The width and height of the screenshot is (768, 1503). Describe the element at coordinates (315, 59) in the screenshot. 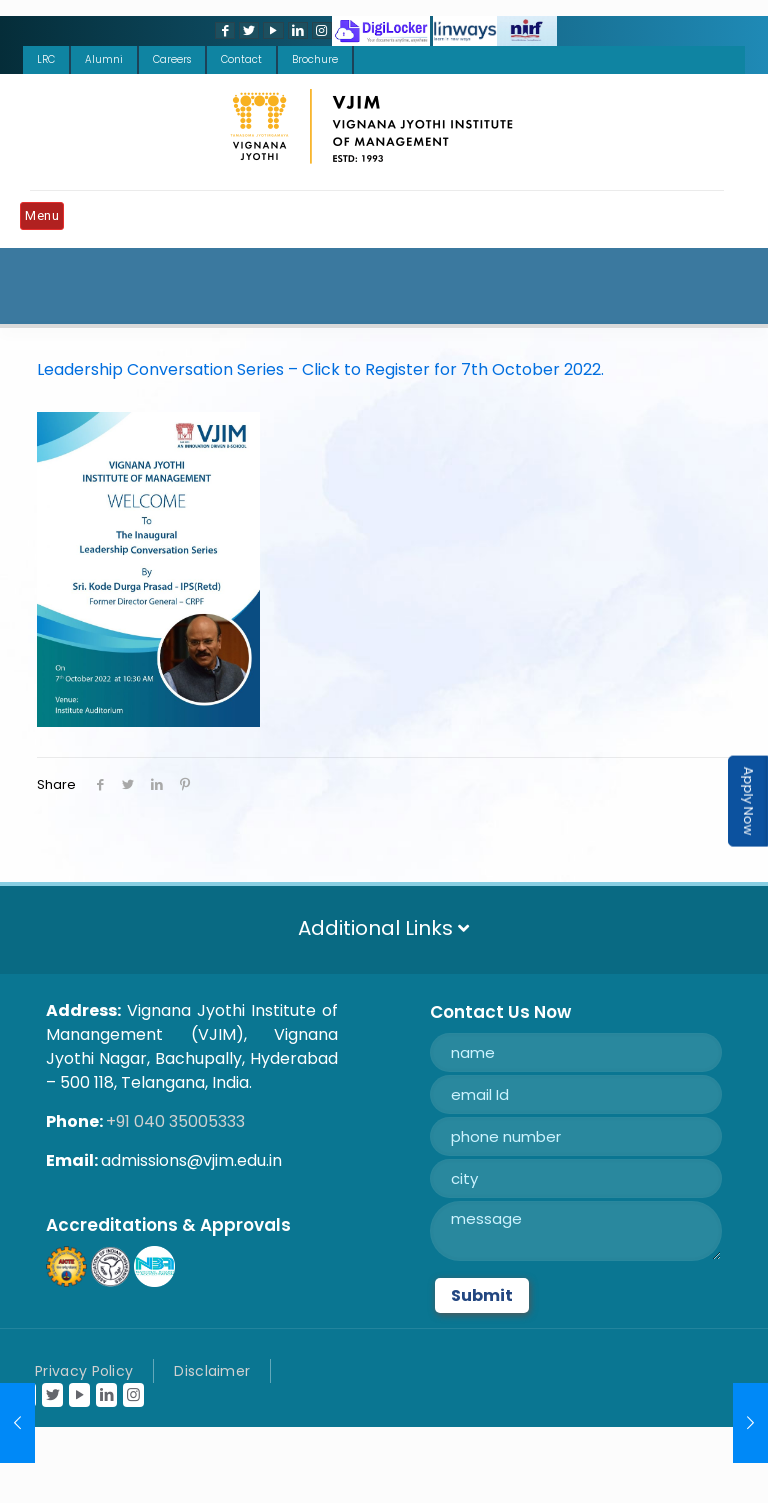

I see `Brochure` at that location.